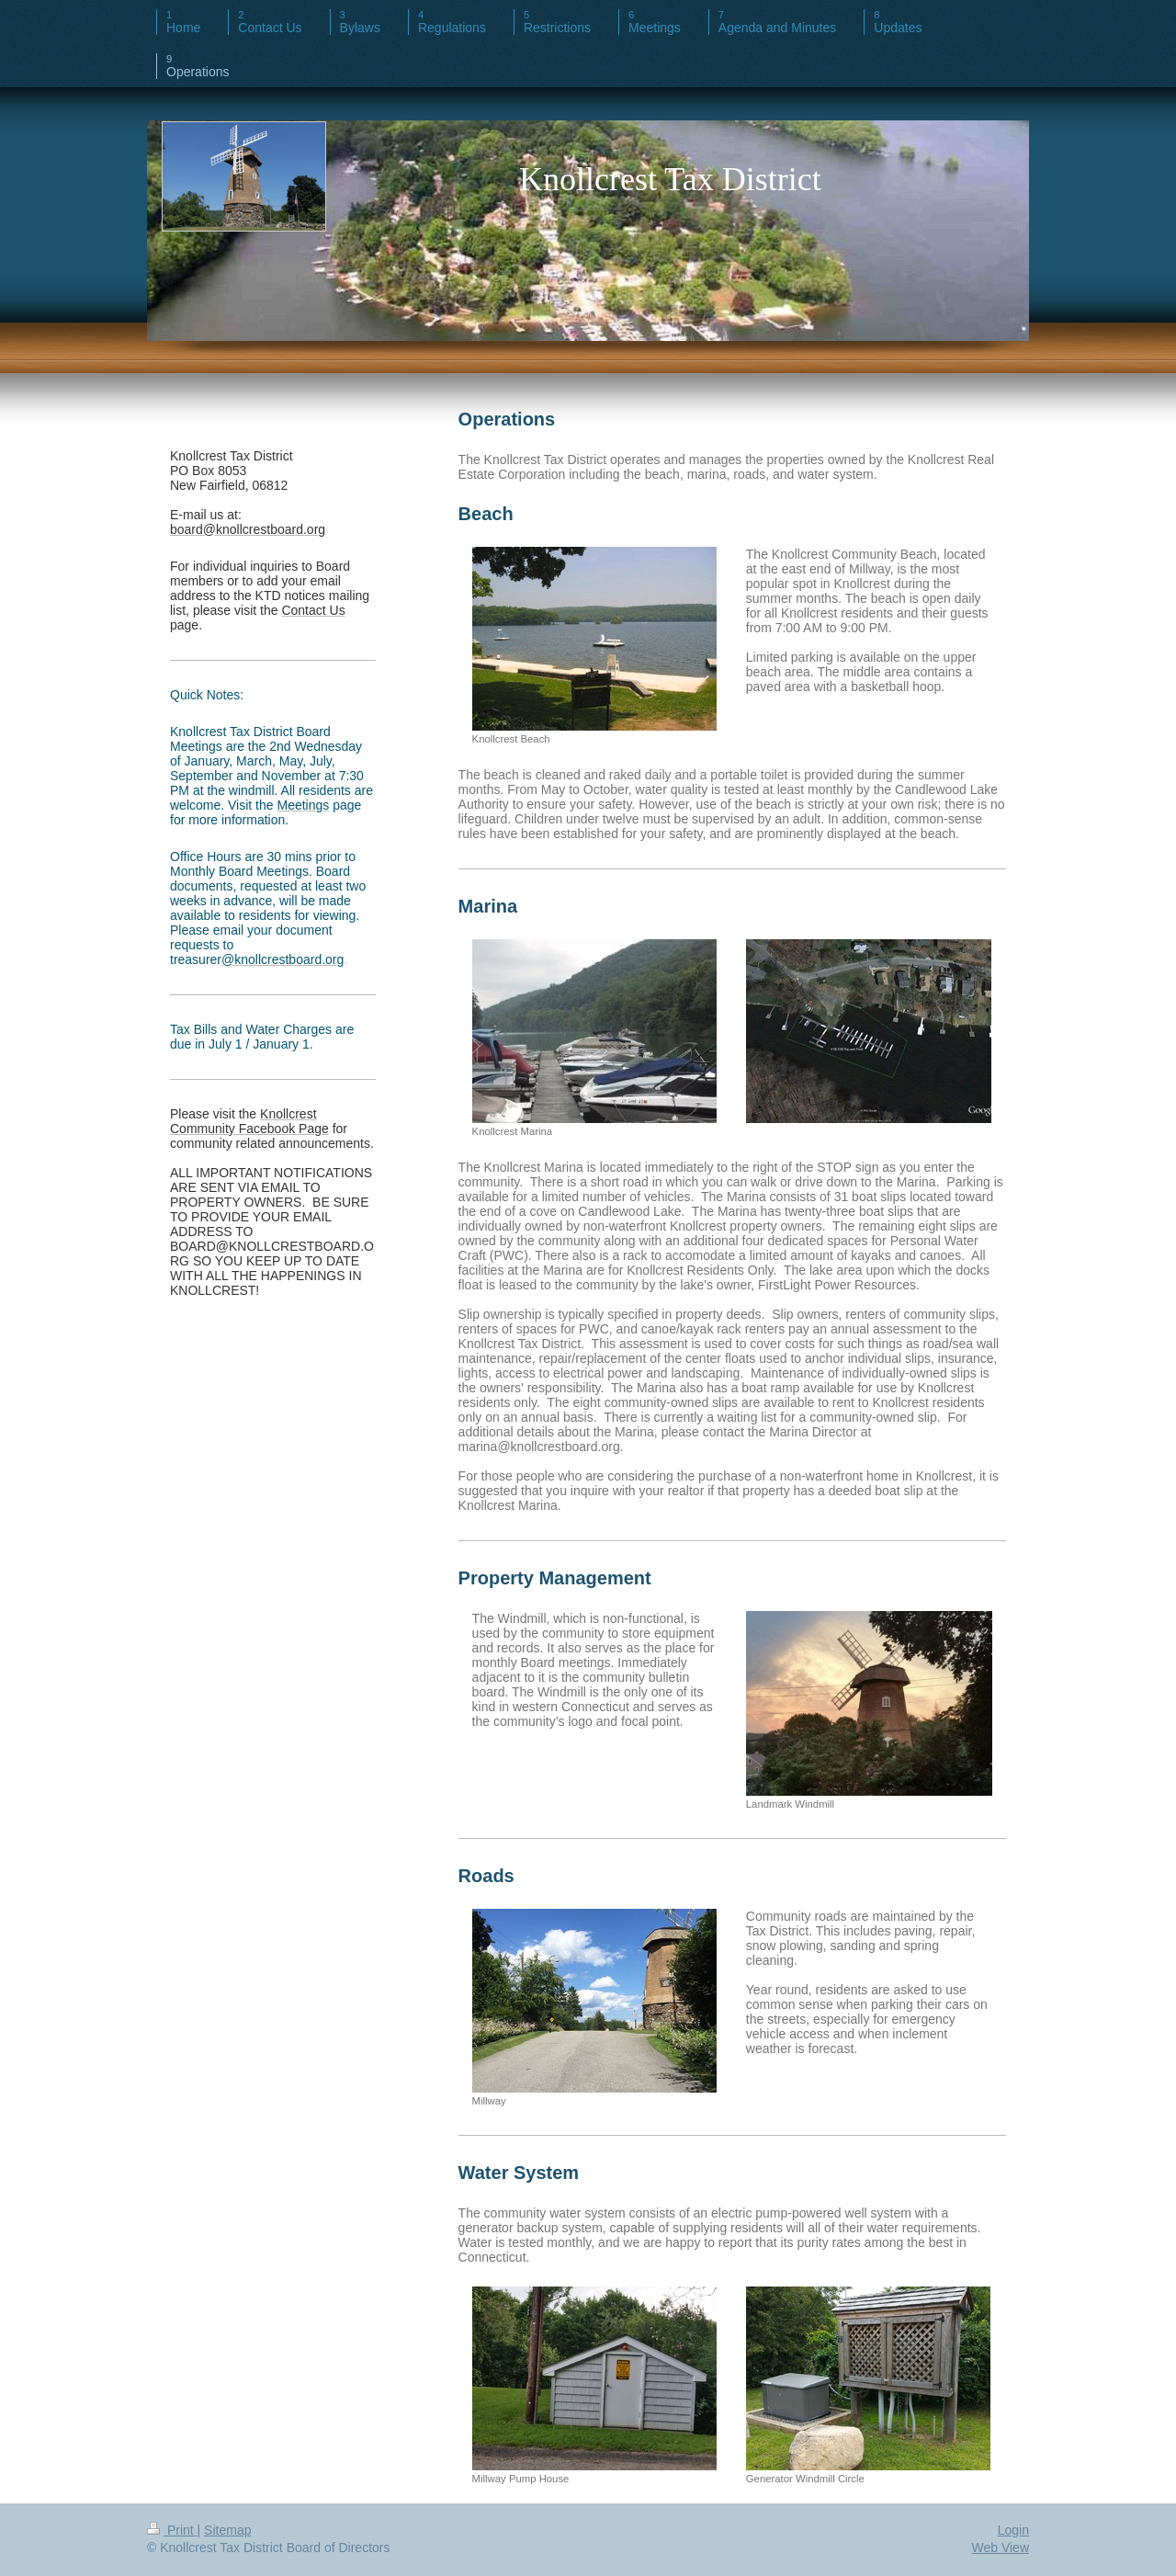  What do you see at coordinates (1013, 2530) in the screenshot?
I see `Login` at bounding box center [1013, 2530].